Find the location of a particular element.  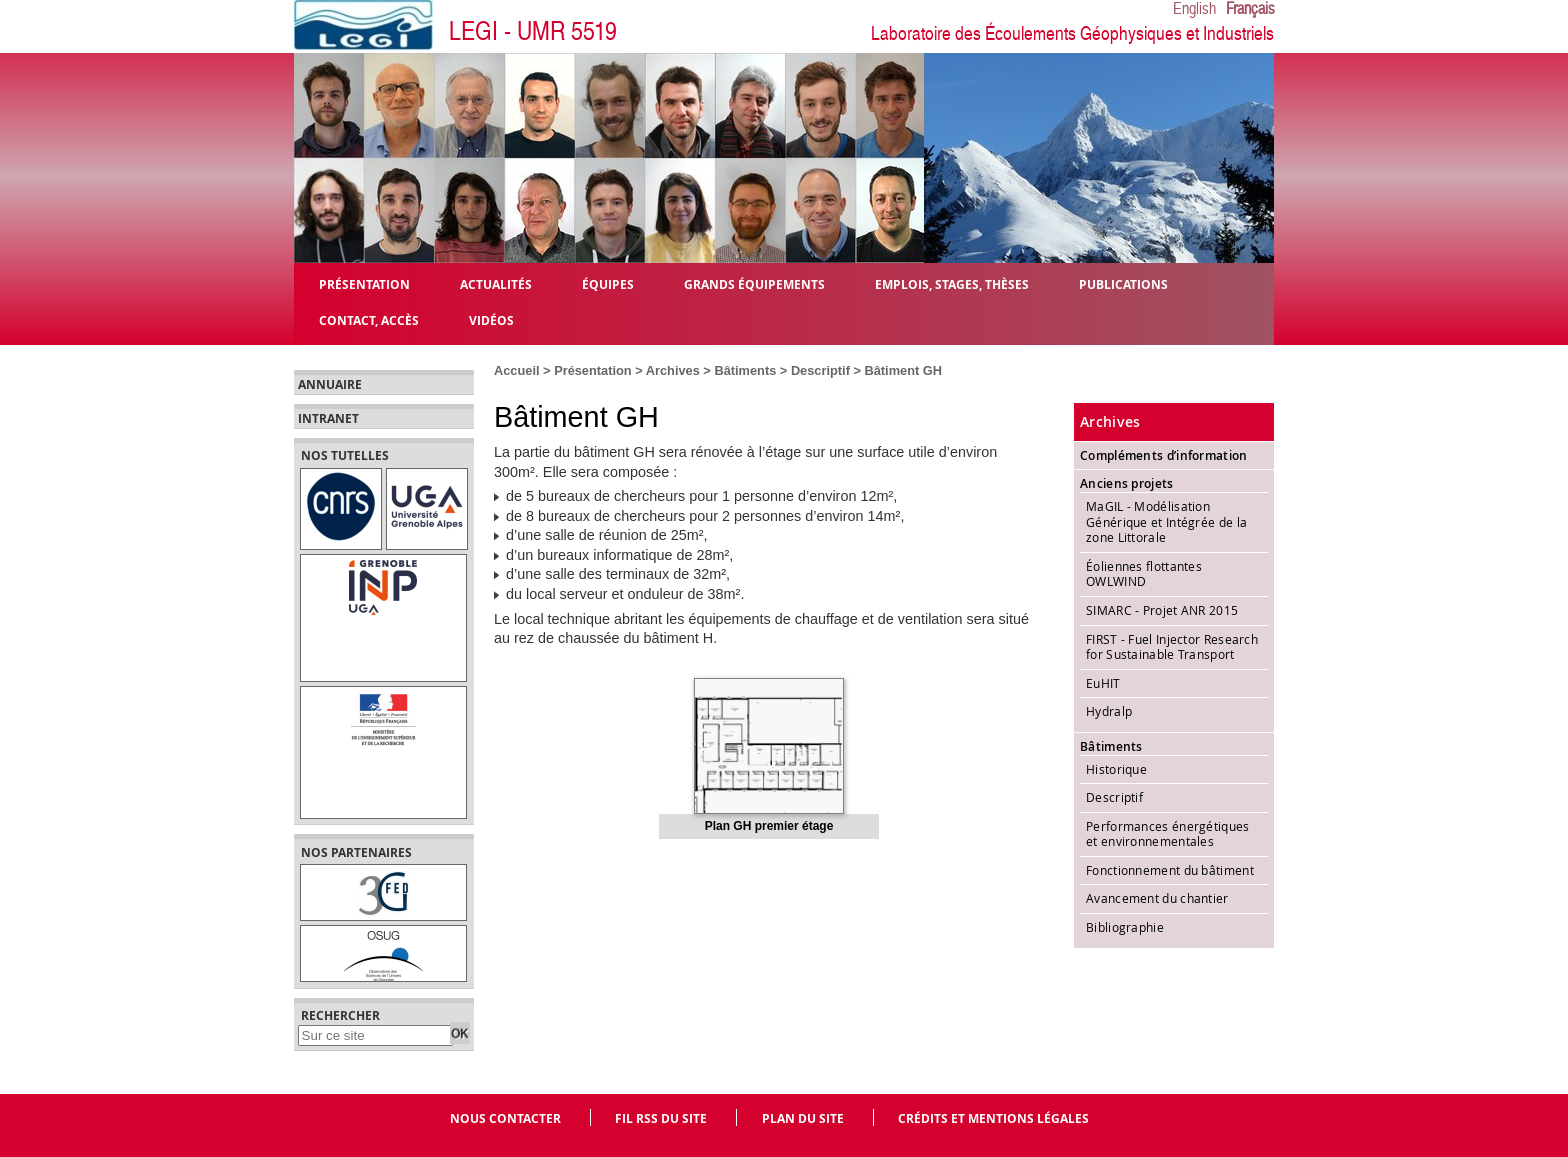

MaGIL - Modélisation Générique et Intégrée de la zone Littorale is located at coordinates (1166, 521).